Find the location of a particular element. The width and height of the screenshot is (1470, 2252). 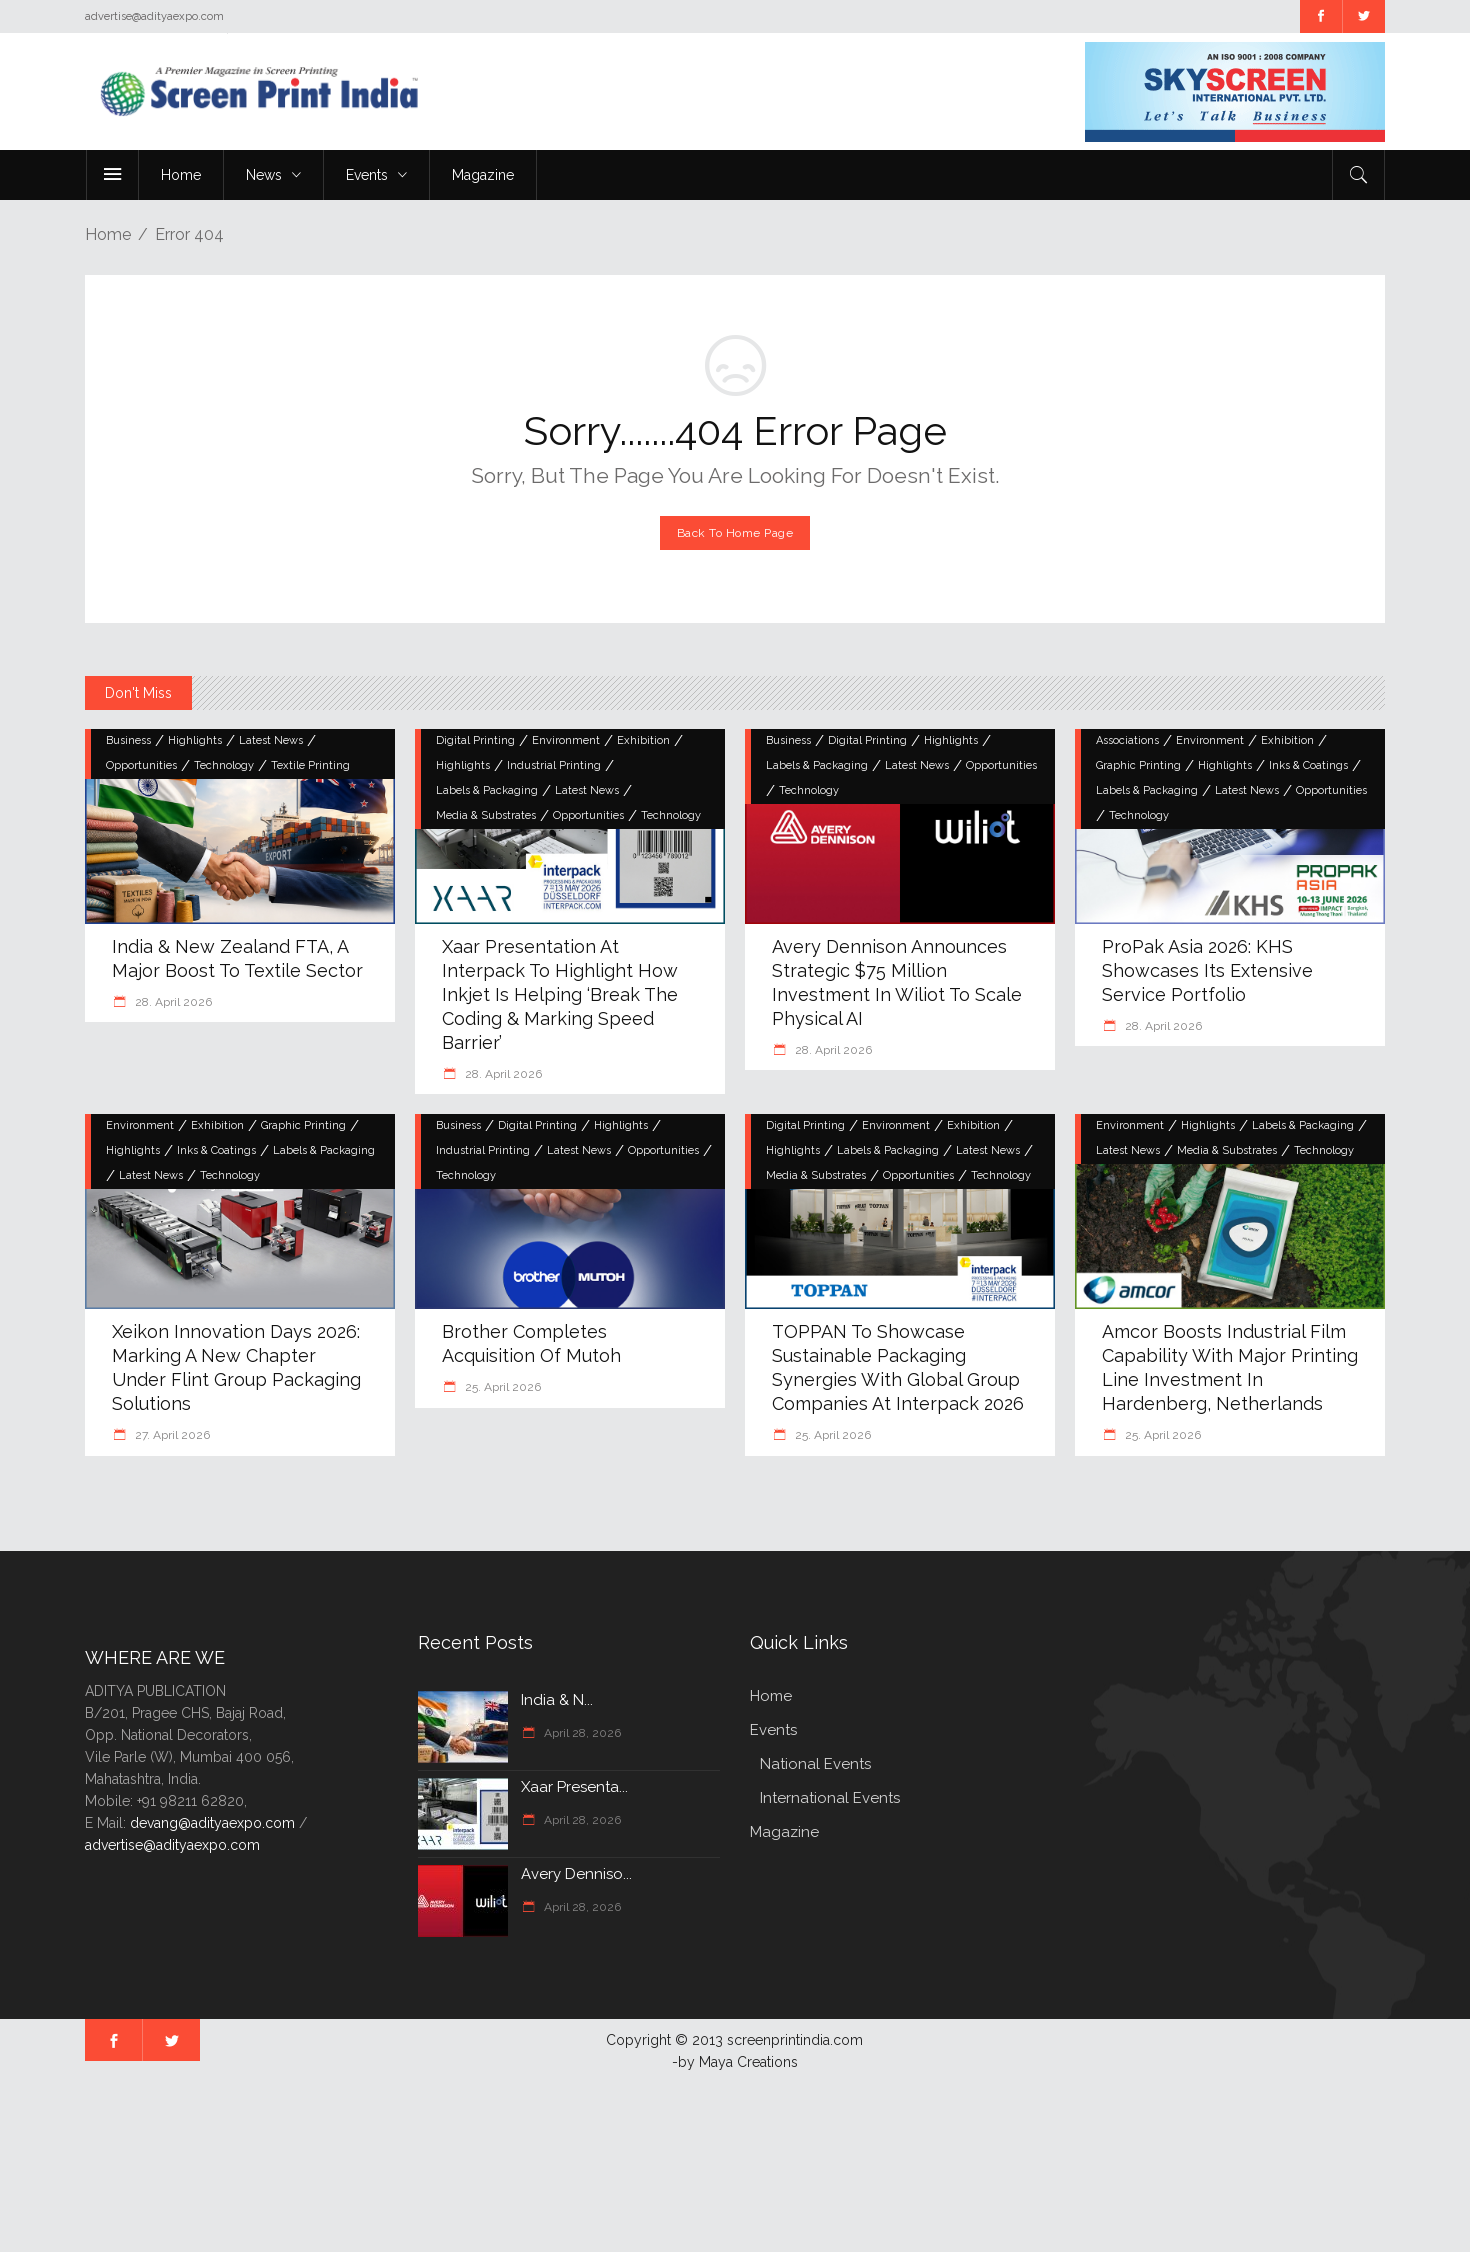

Labels & Packaging is located at coordinates (487, 790).